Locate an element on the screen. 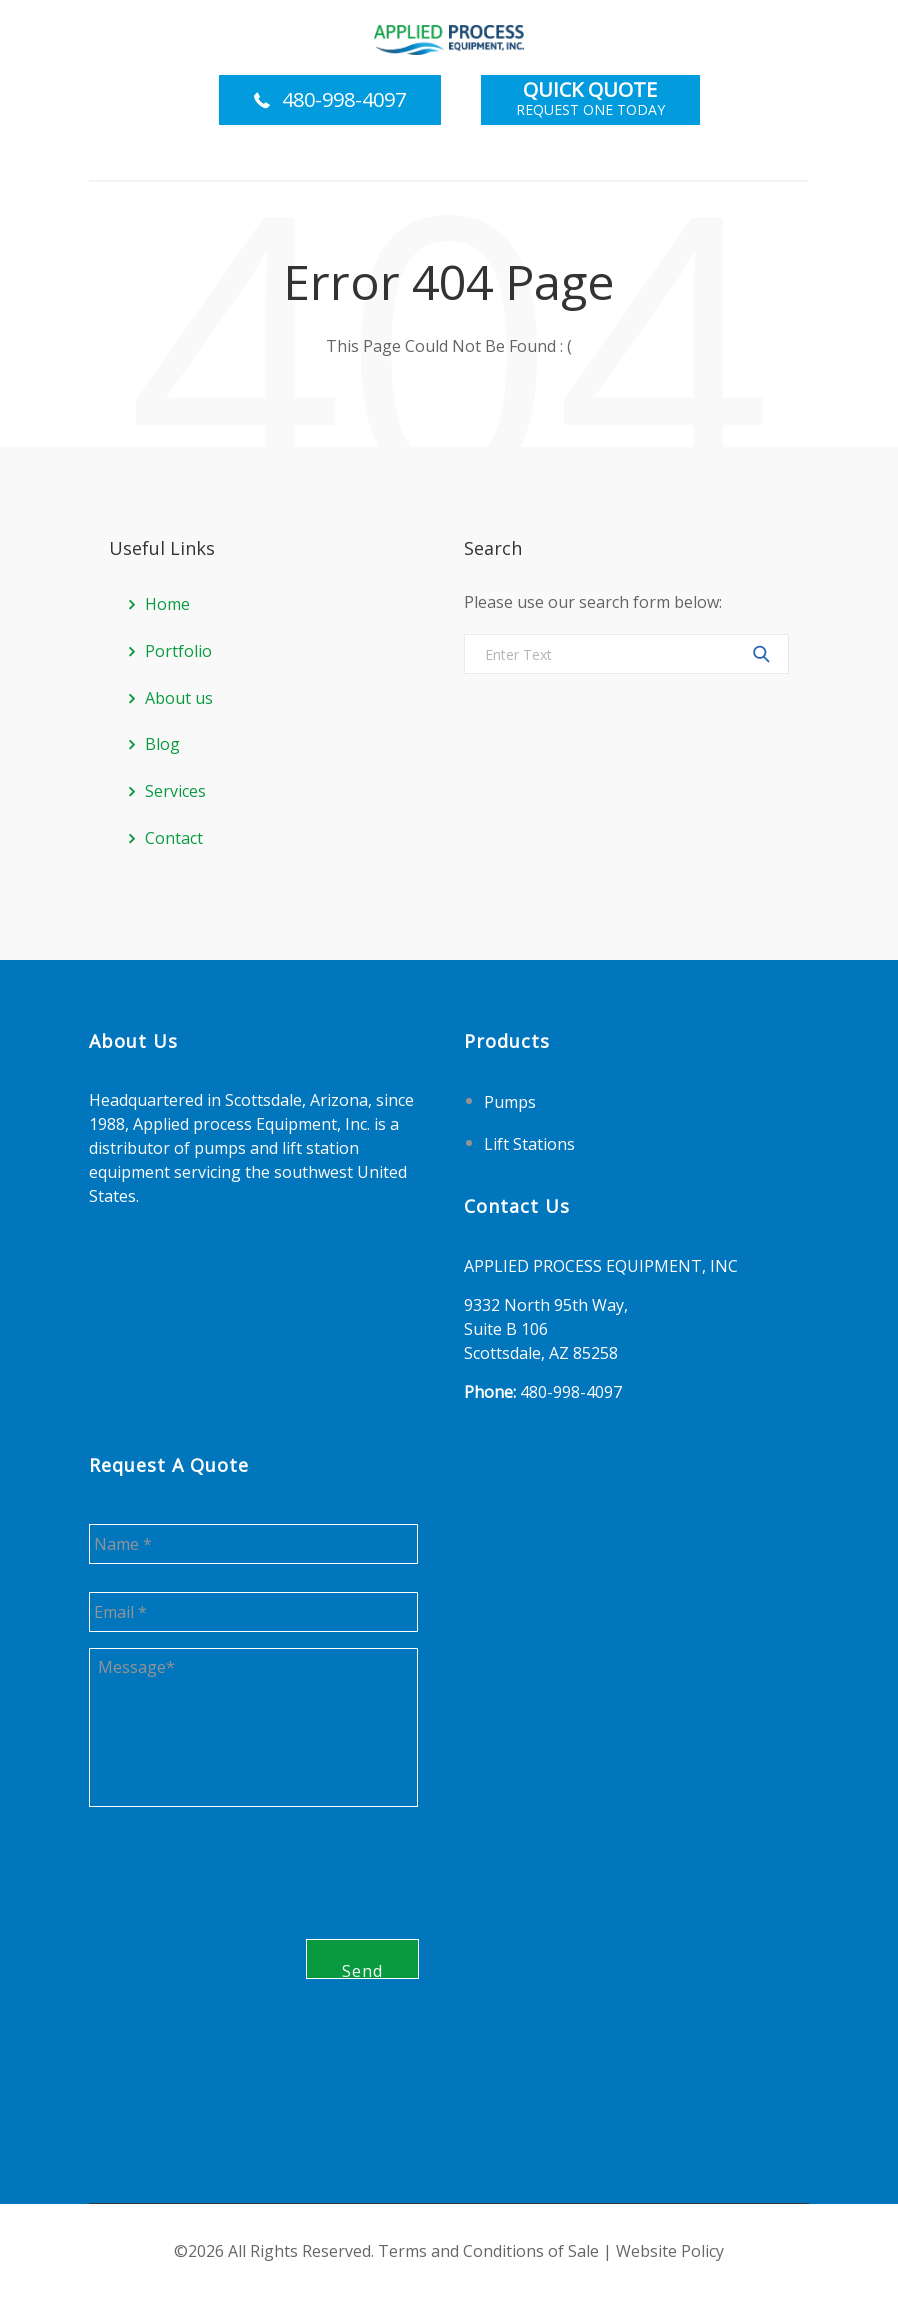 The image size is (898, 2319). Terms and Conditions of Sale is located at coordinates (488, 2252).